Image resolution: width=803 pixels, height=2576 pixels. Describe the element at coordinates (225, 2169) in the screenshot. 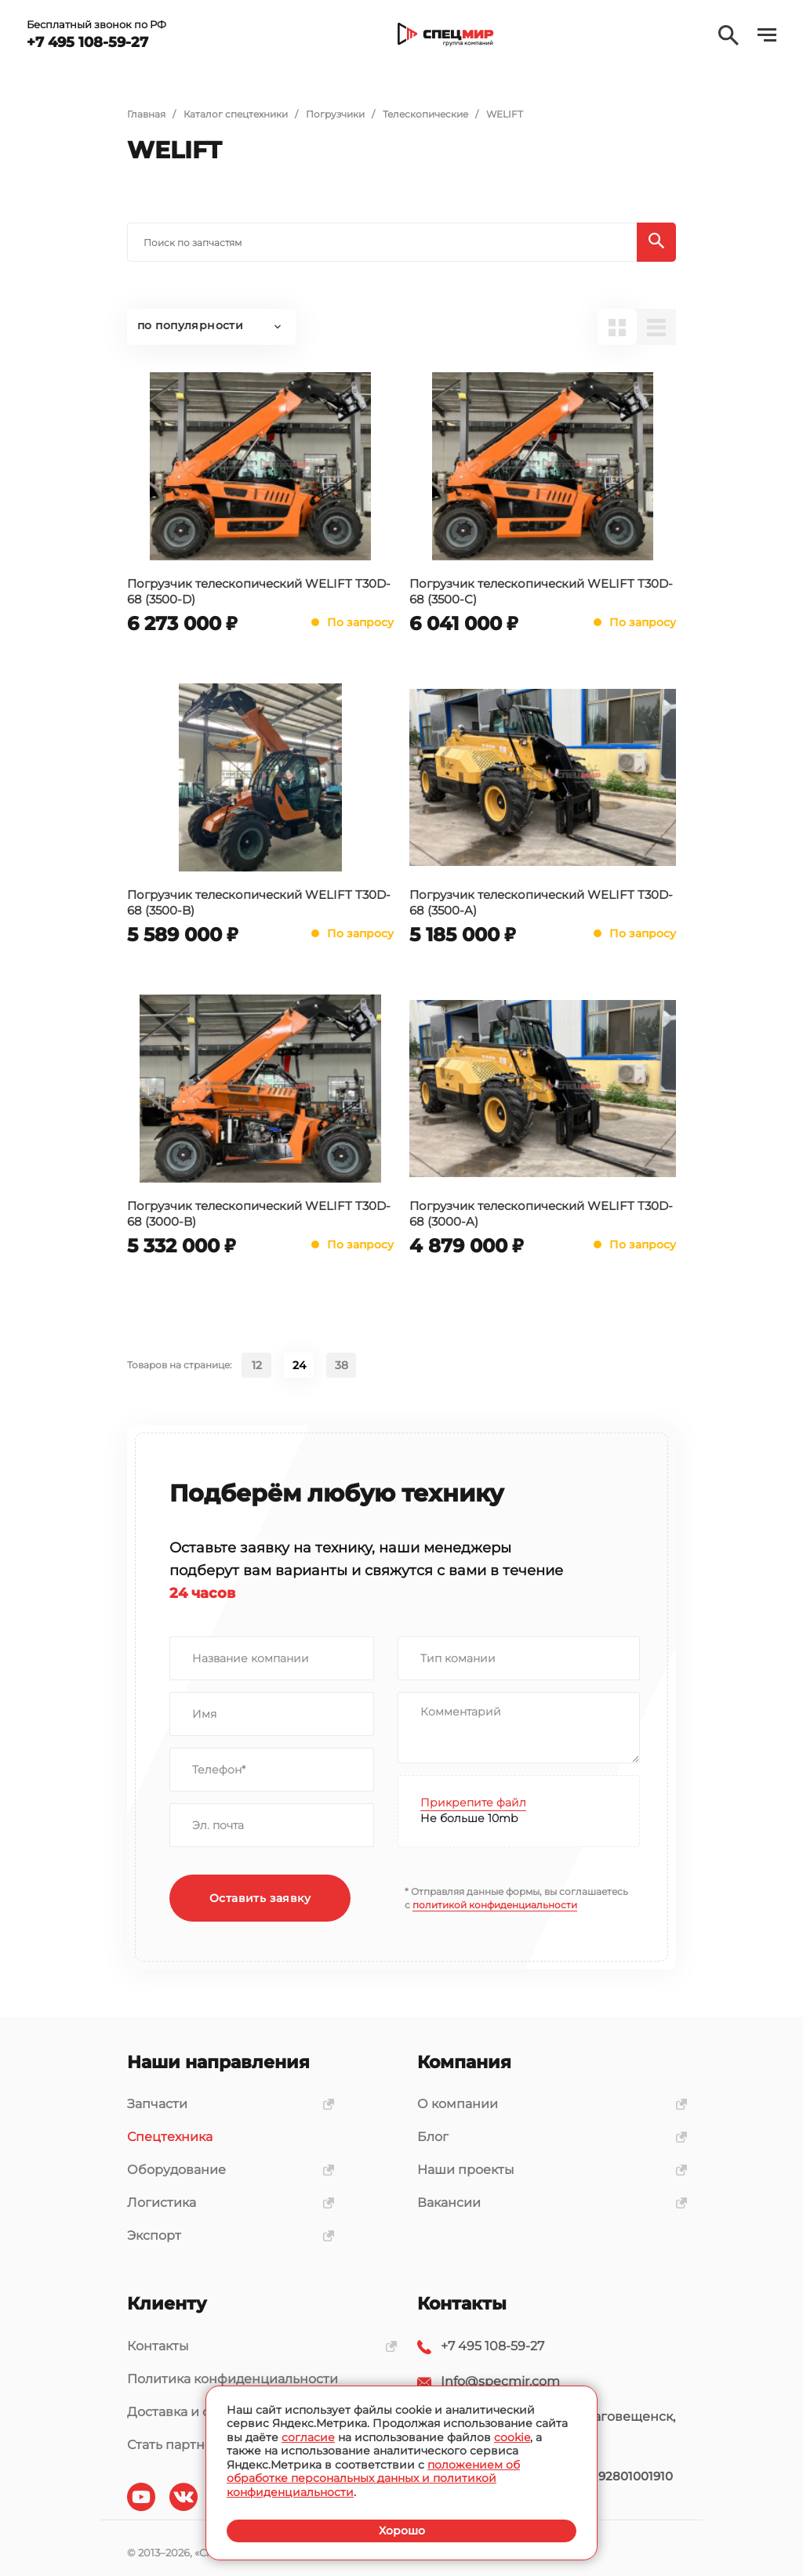

I see `Оборудование` at that location.